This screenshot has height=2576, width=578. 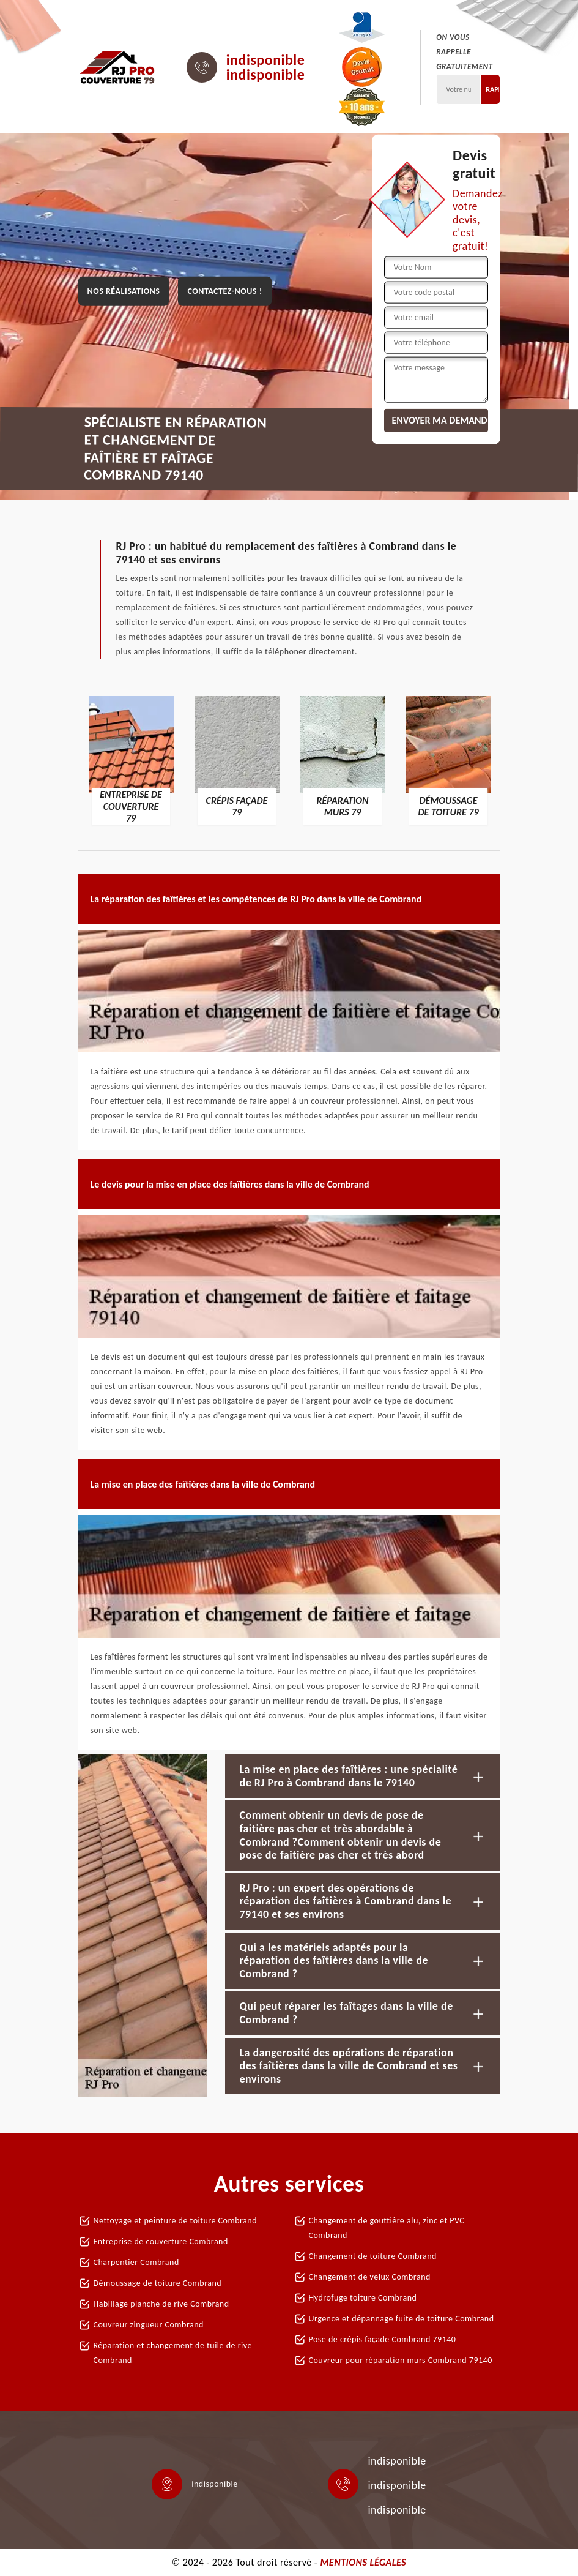 What do you see at coordinates (224, 291) in the screenshot?
I see `Contactez-nous !` at bounding box center [224, 291].